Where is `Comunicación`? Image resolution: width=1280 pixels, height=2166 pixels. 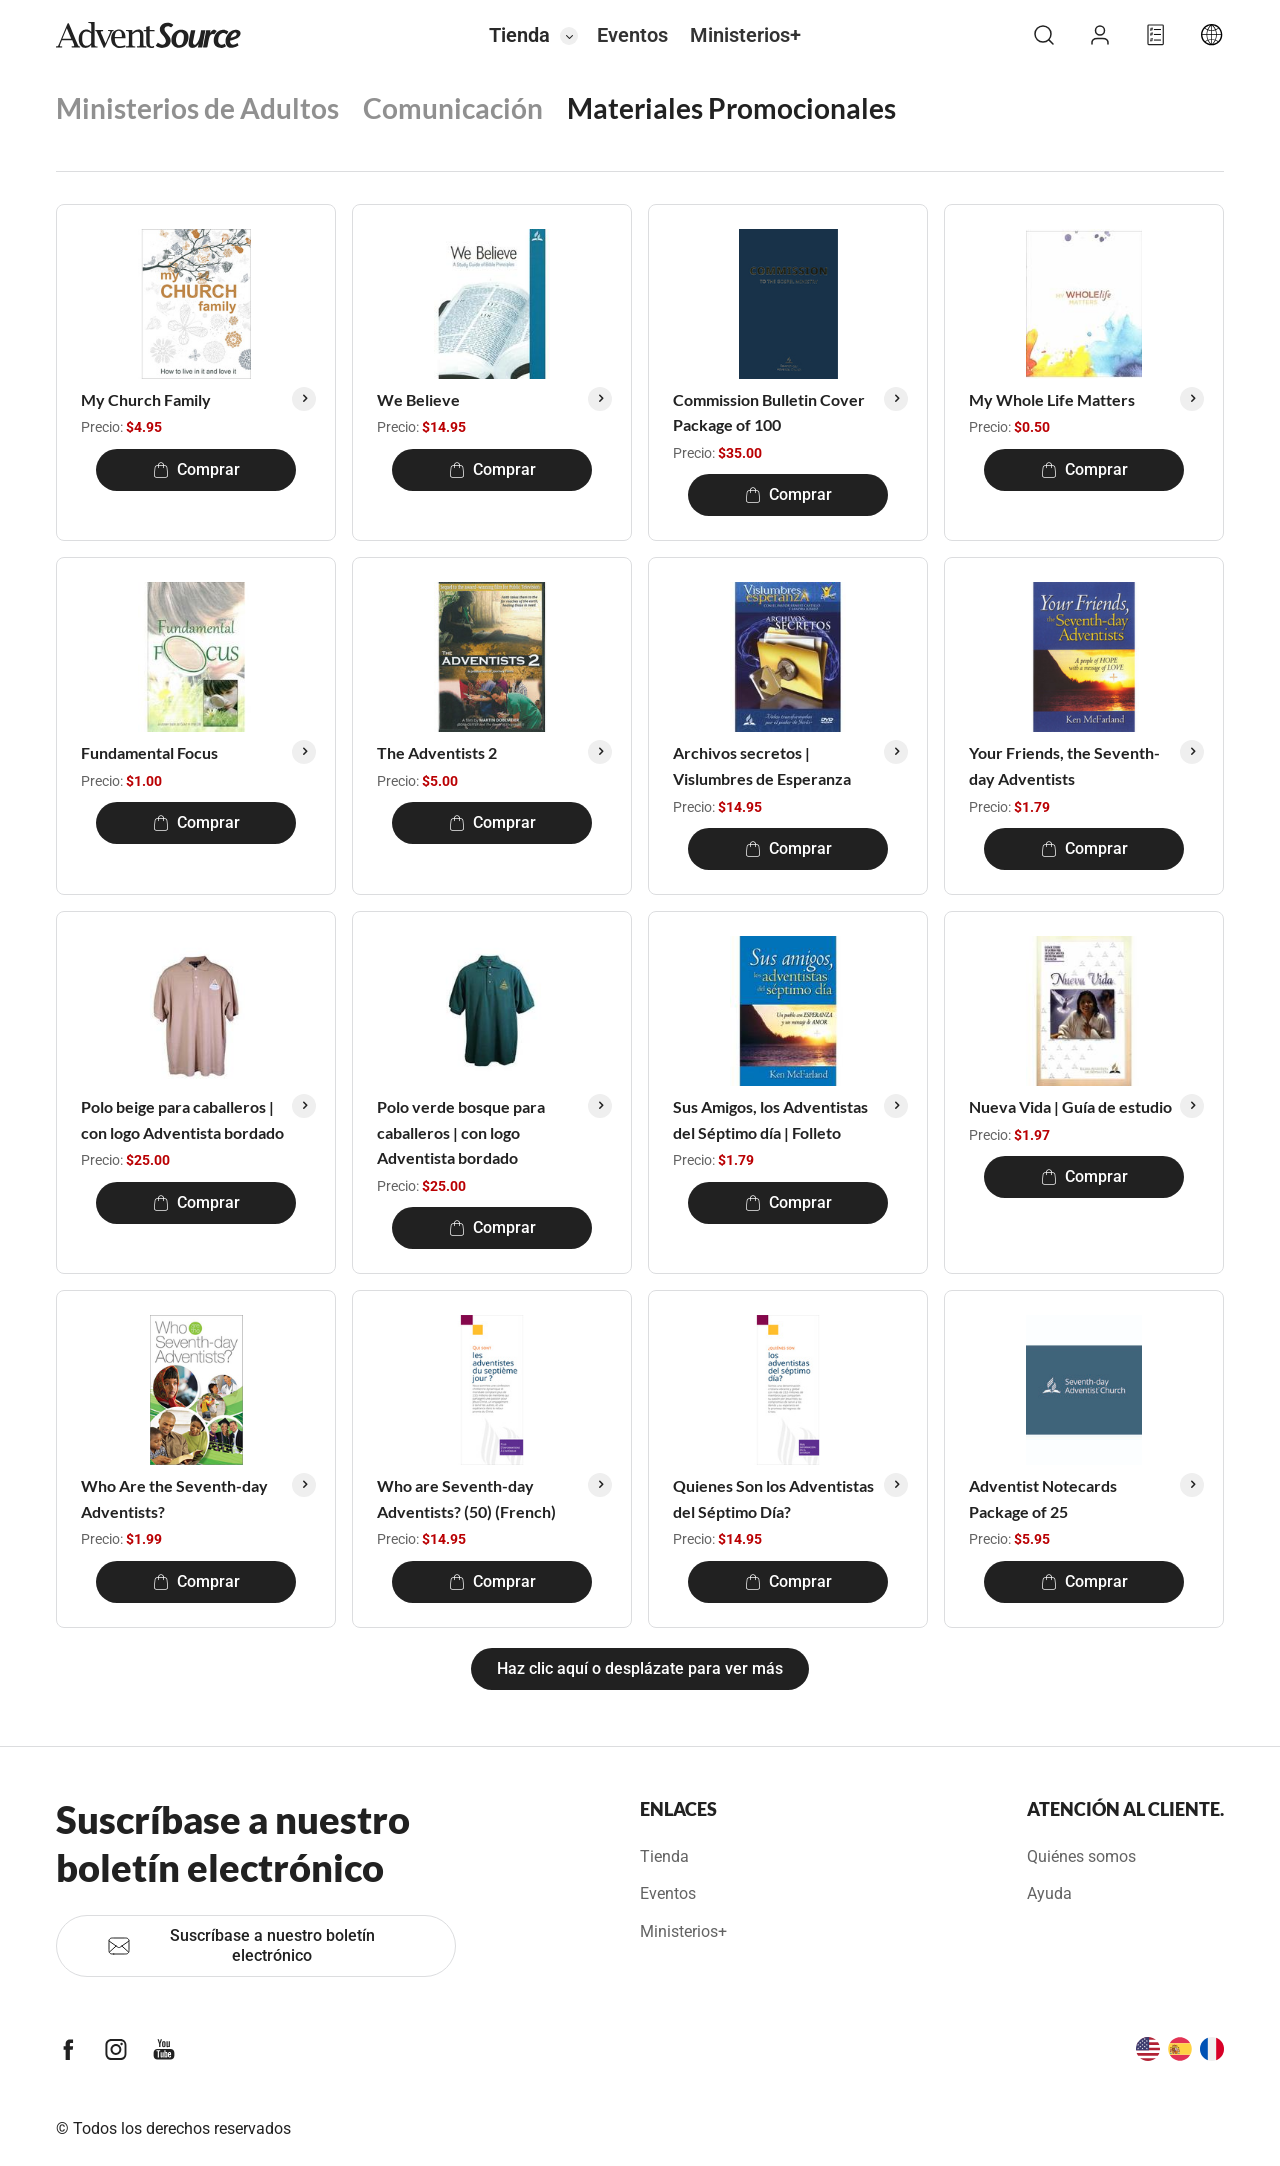
Comunicación is located at coordinates (453, 108).